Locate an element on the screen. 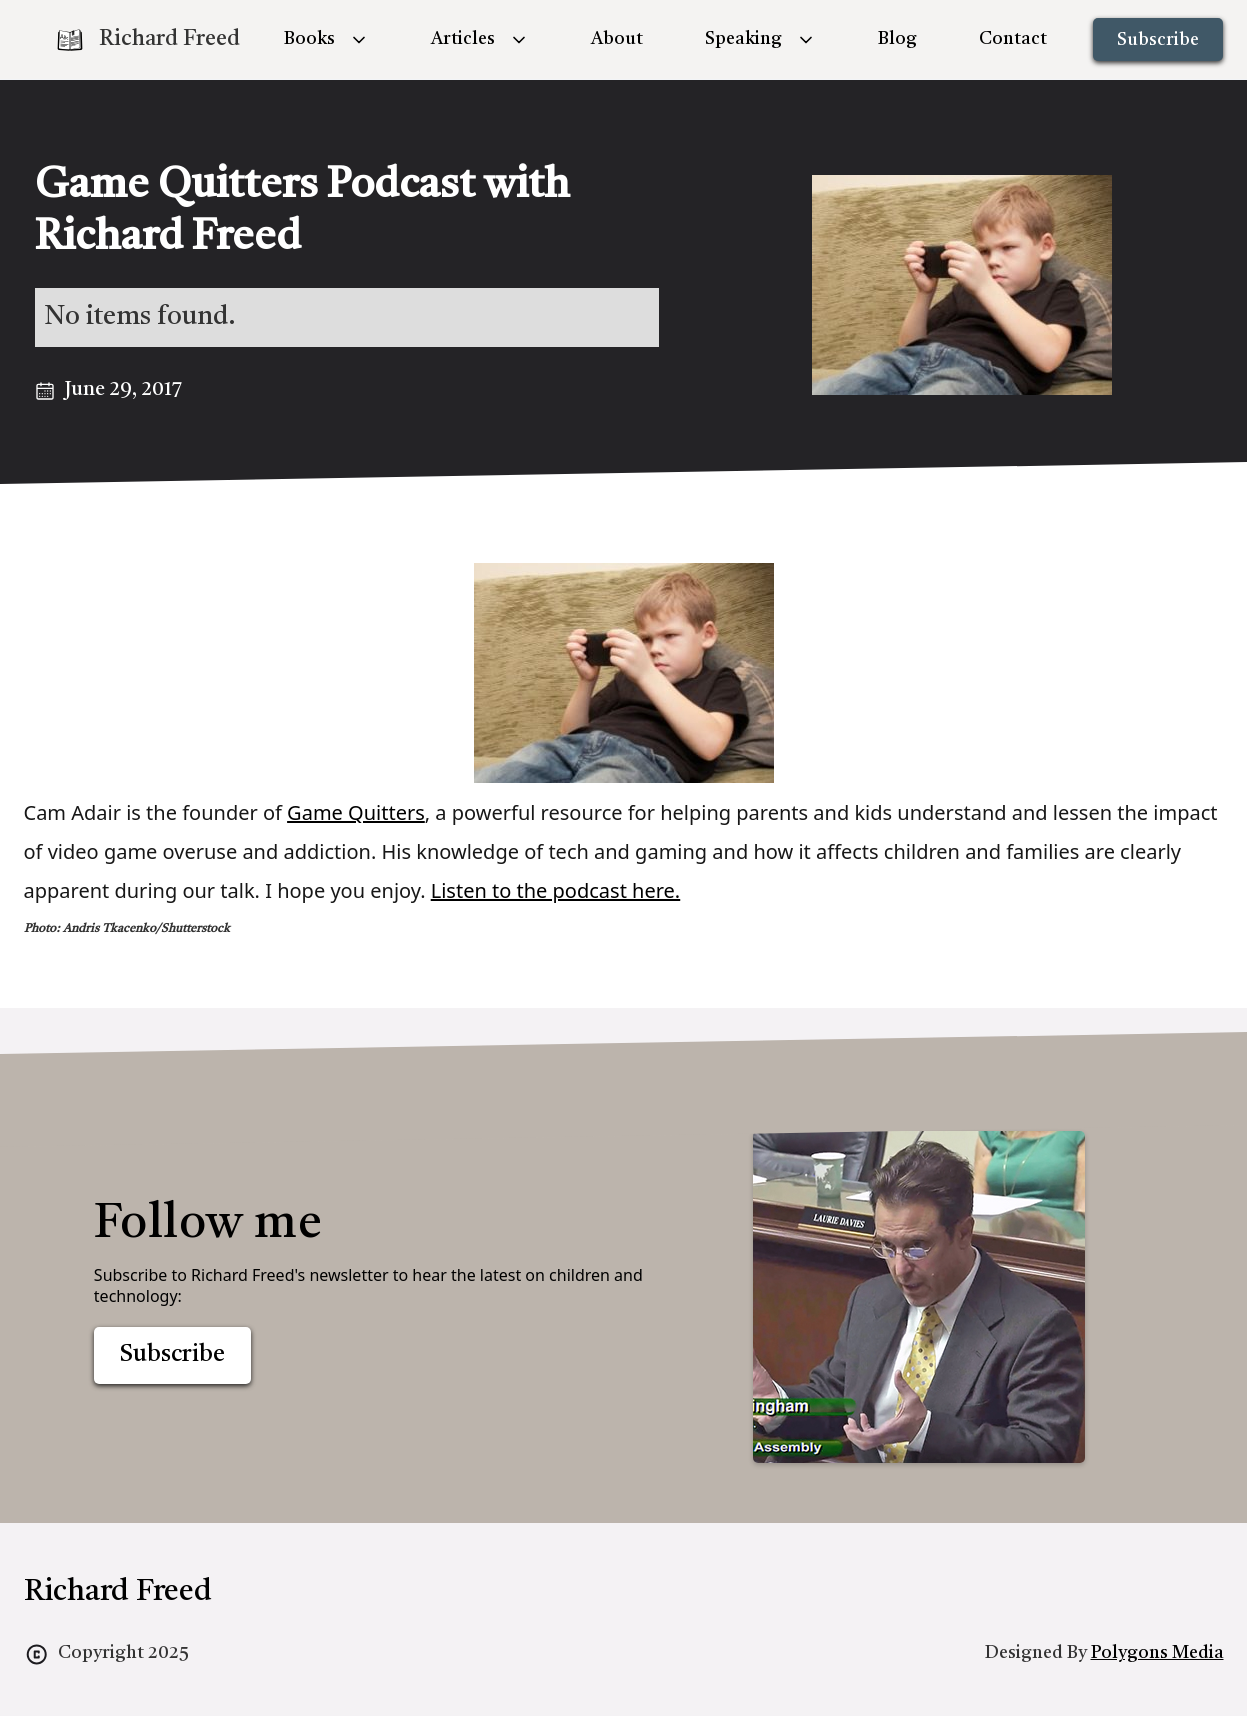 The width and height of the screenshot is (1247, 1716). Speaking is located at coordinates (743, 39).